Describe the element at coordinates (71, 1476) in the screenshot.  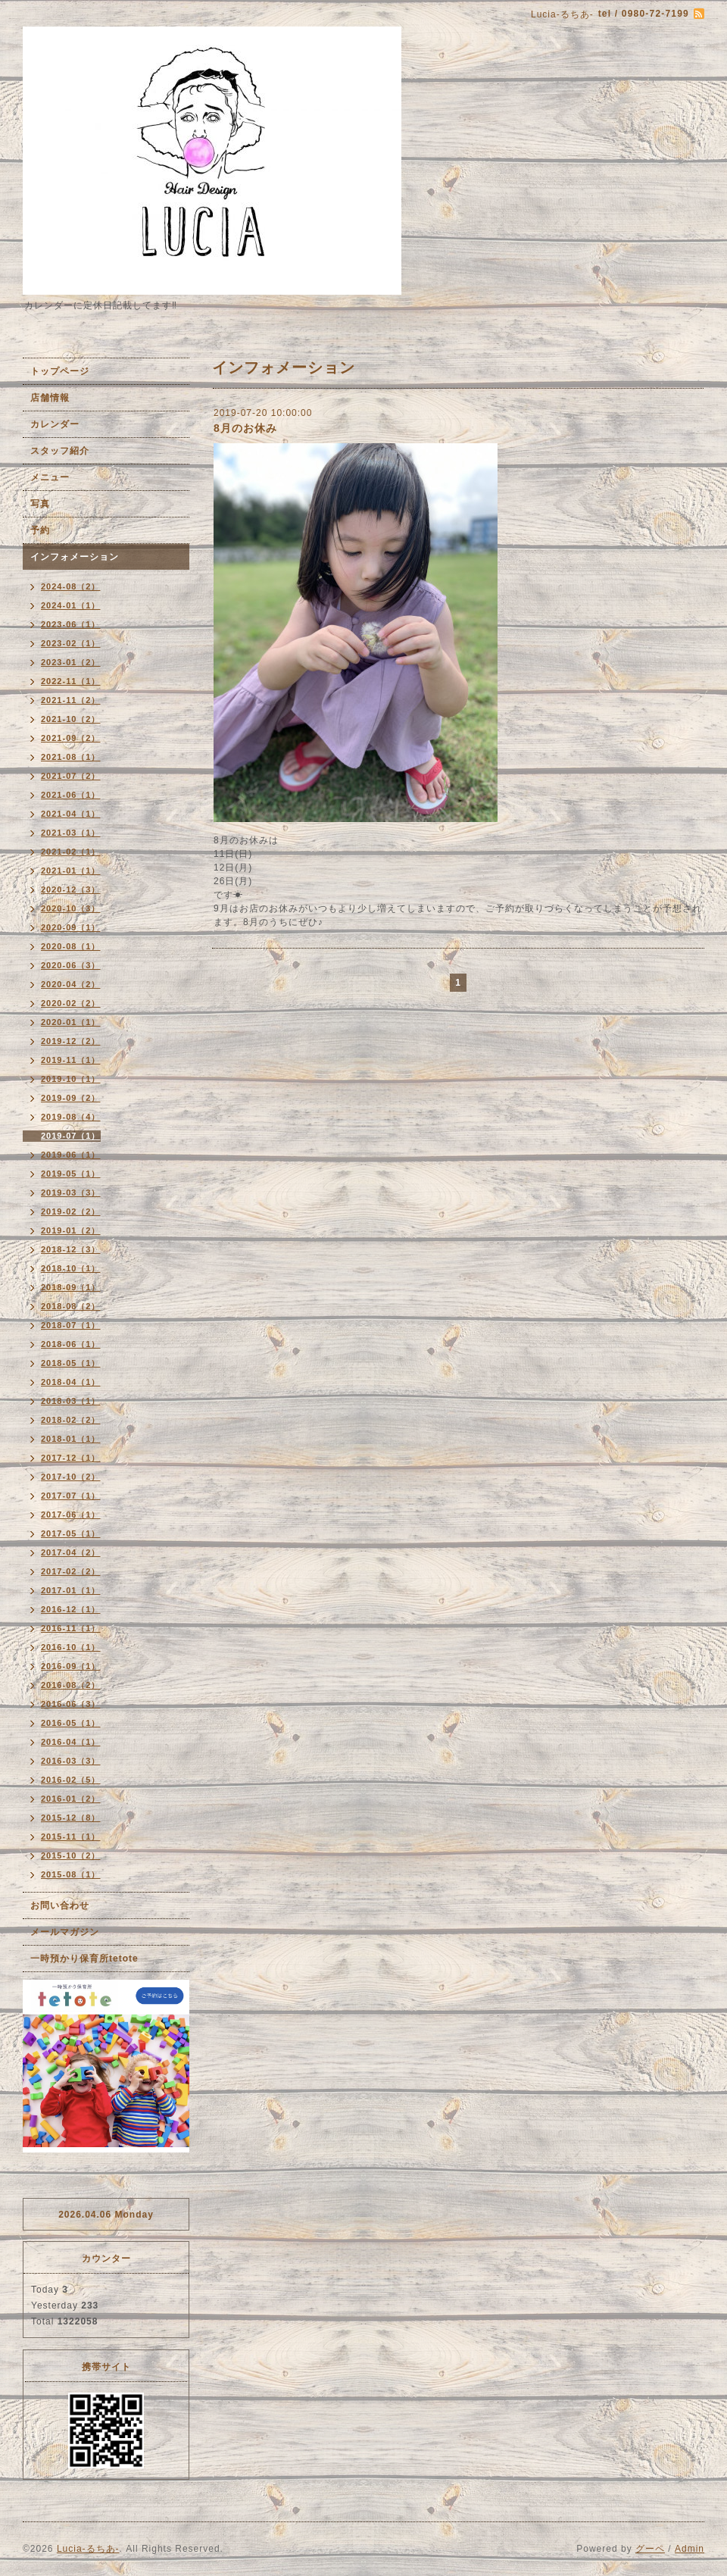
I see `2017-10（2）` at that location.